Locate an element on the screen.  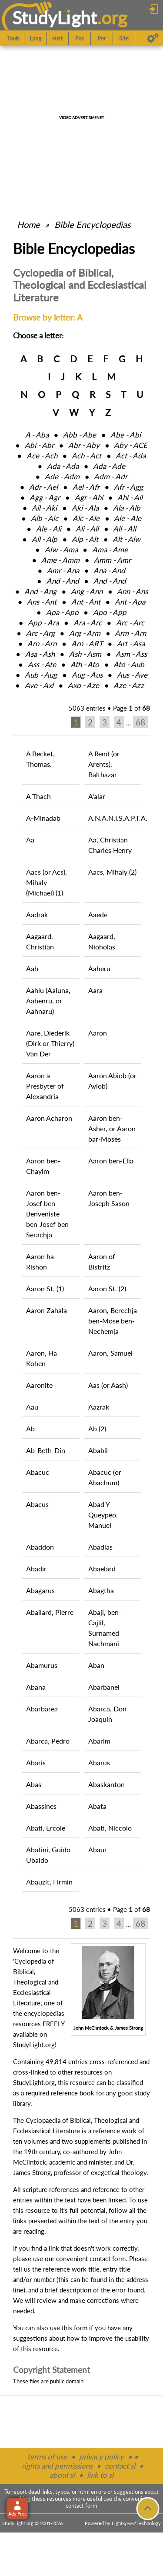
Abacuc is located at coordinates (37, 1472).